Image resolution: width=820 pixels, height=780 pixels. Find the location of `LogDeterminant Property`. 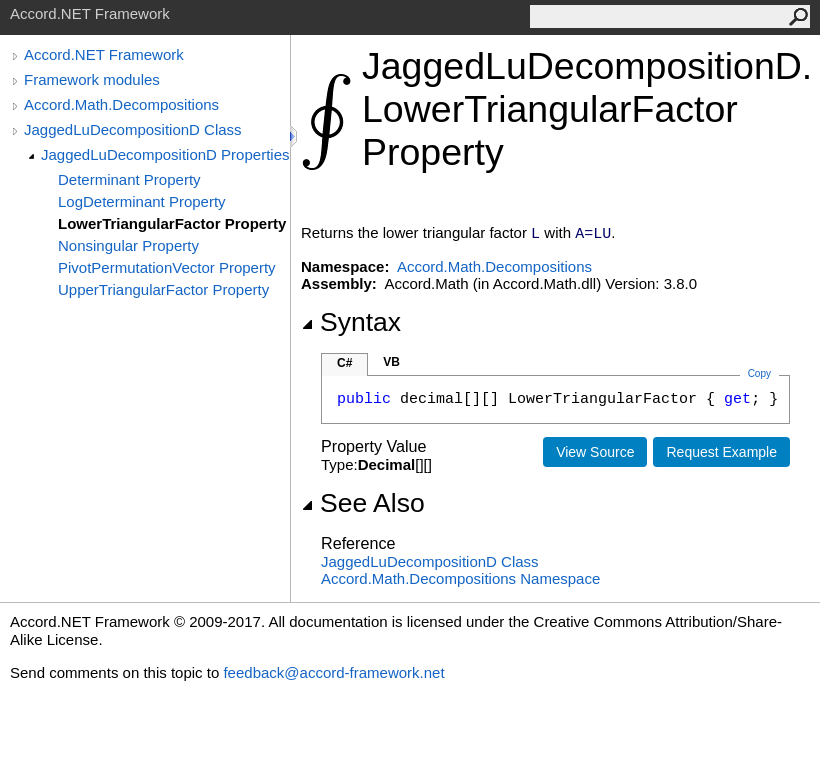

LogDeterminant Property is located at coordinates (142, 201).